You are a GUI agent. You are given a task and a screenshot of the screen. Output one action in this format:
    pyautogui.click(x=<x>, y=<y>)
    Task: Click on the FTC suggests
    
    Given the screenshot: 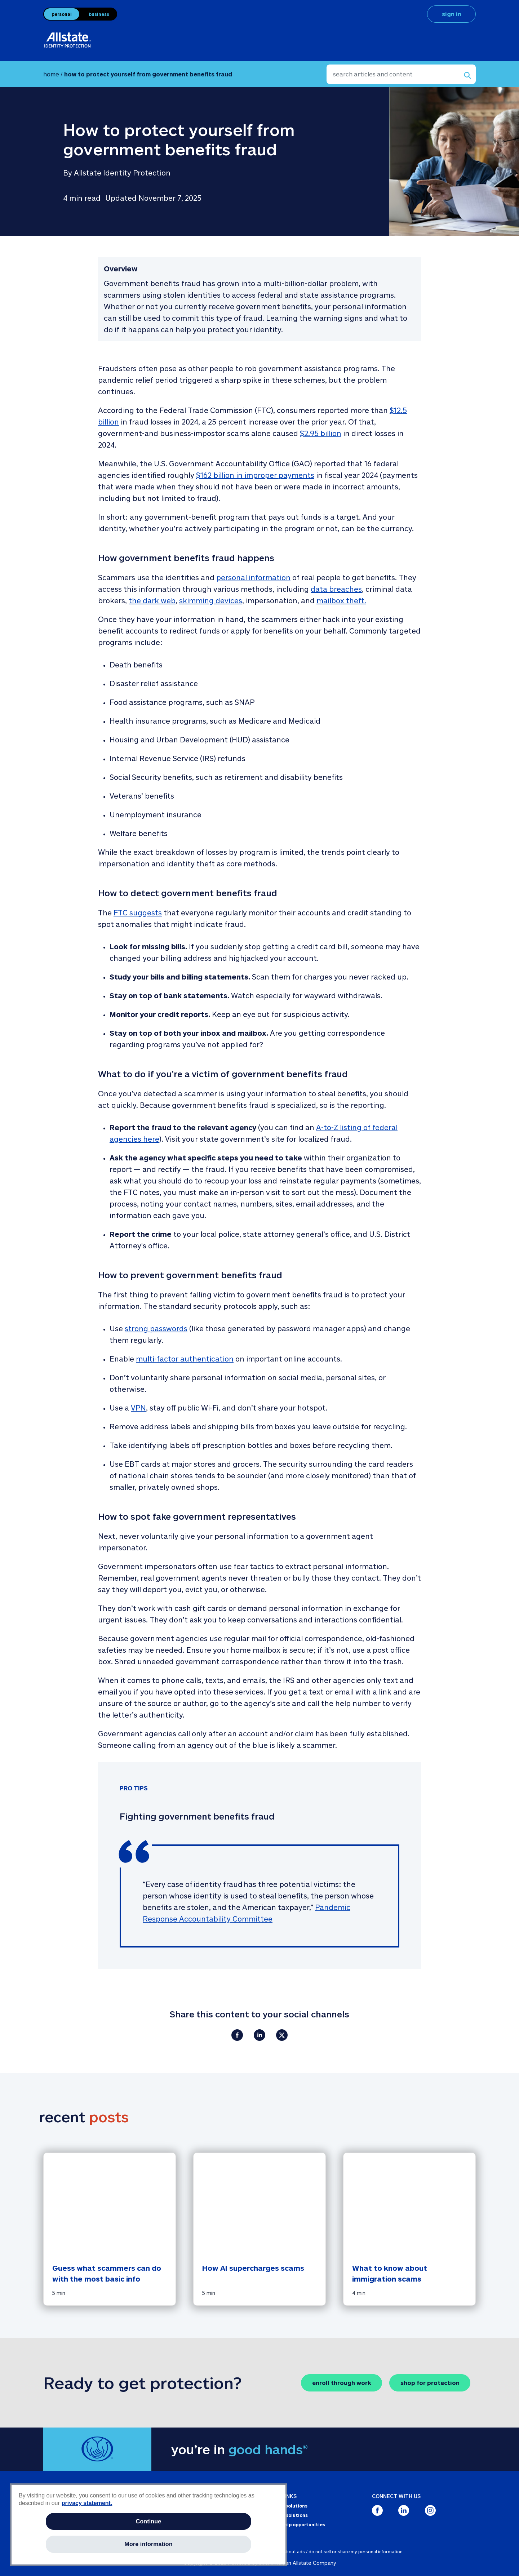 What is the action you would take?
    pyautogui.click(x=138, y=912)
    